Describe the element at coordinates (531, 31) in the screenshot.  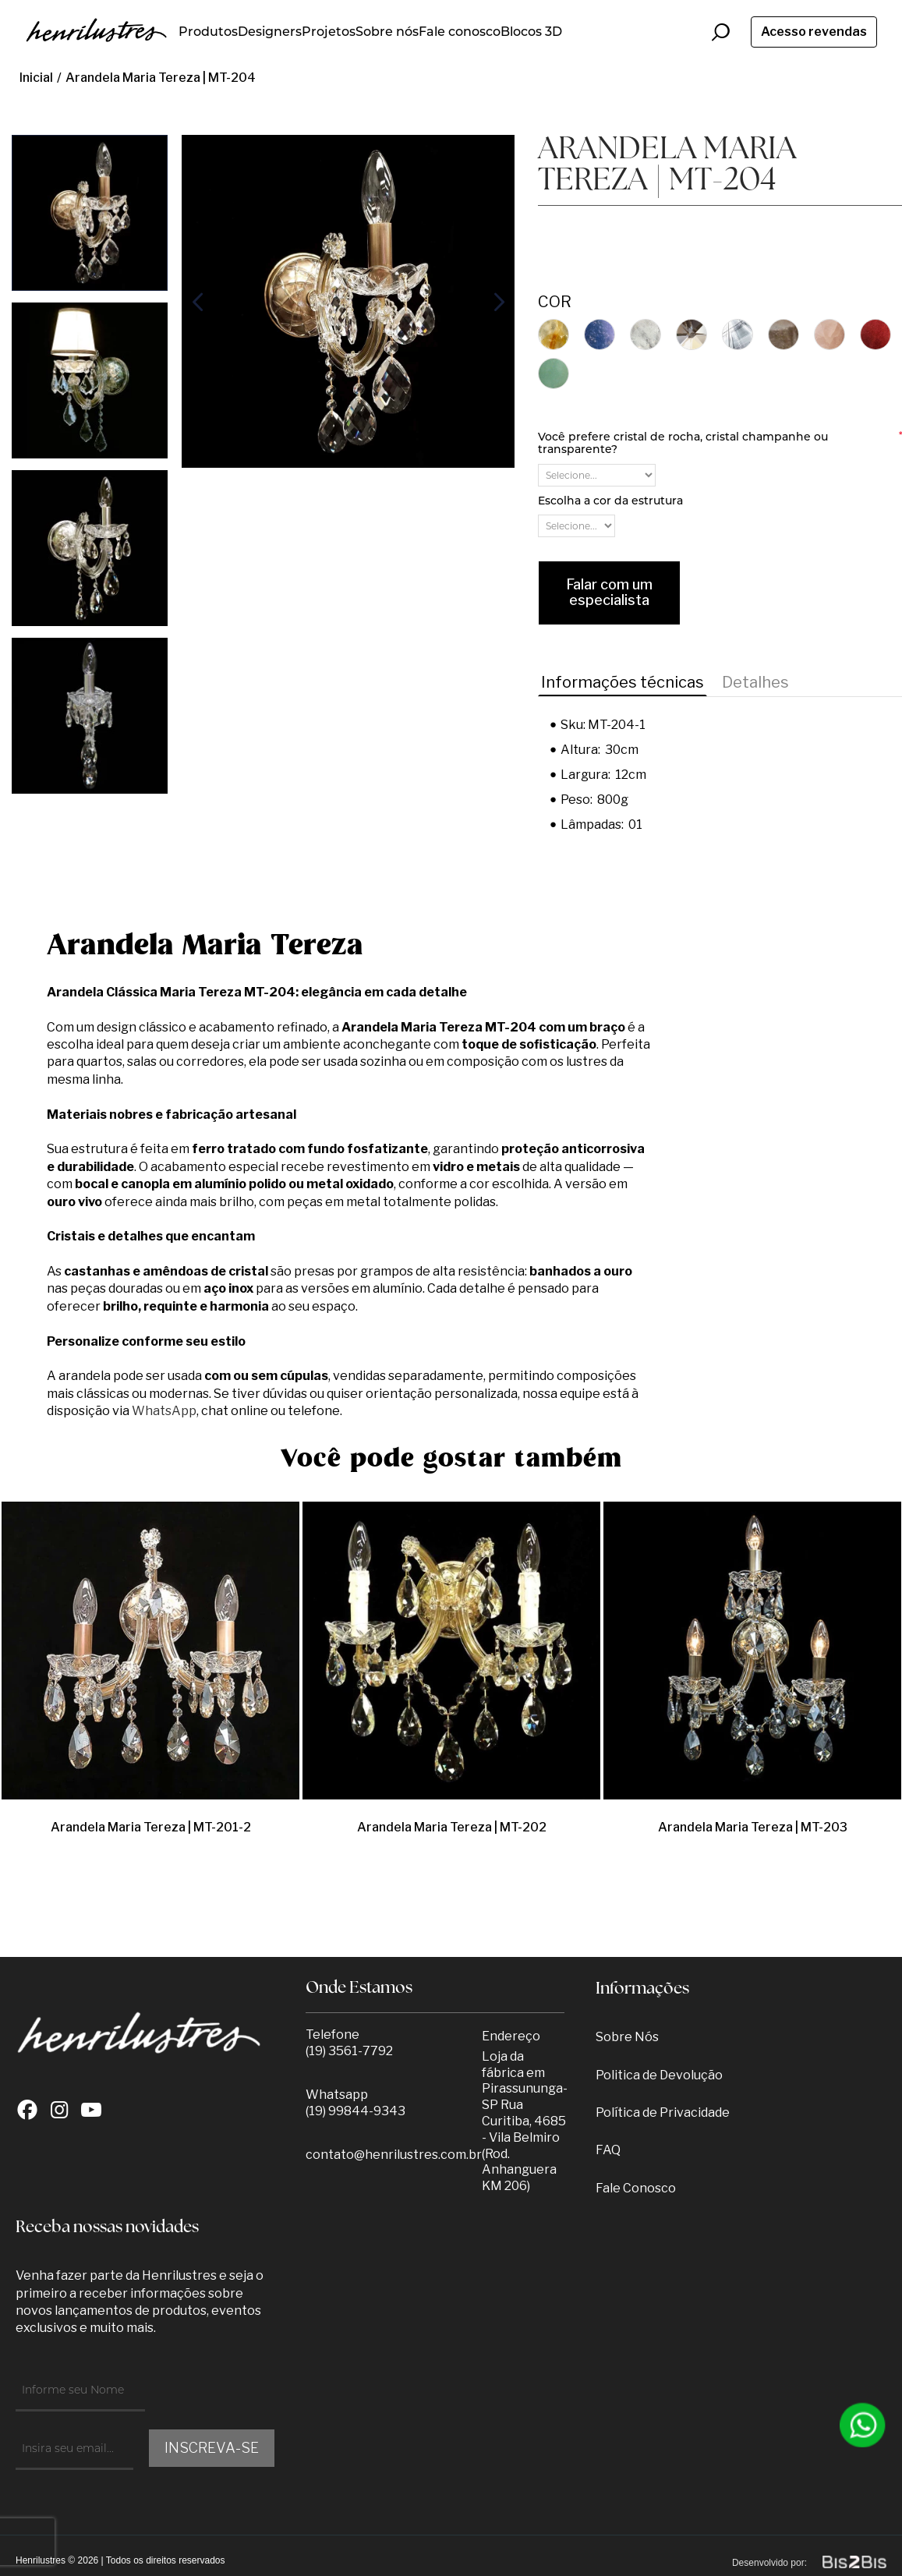
I see `Blocos 3D` at that location.